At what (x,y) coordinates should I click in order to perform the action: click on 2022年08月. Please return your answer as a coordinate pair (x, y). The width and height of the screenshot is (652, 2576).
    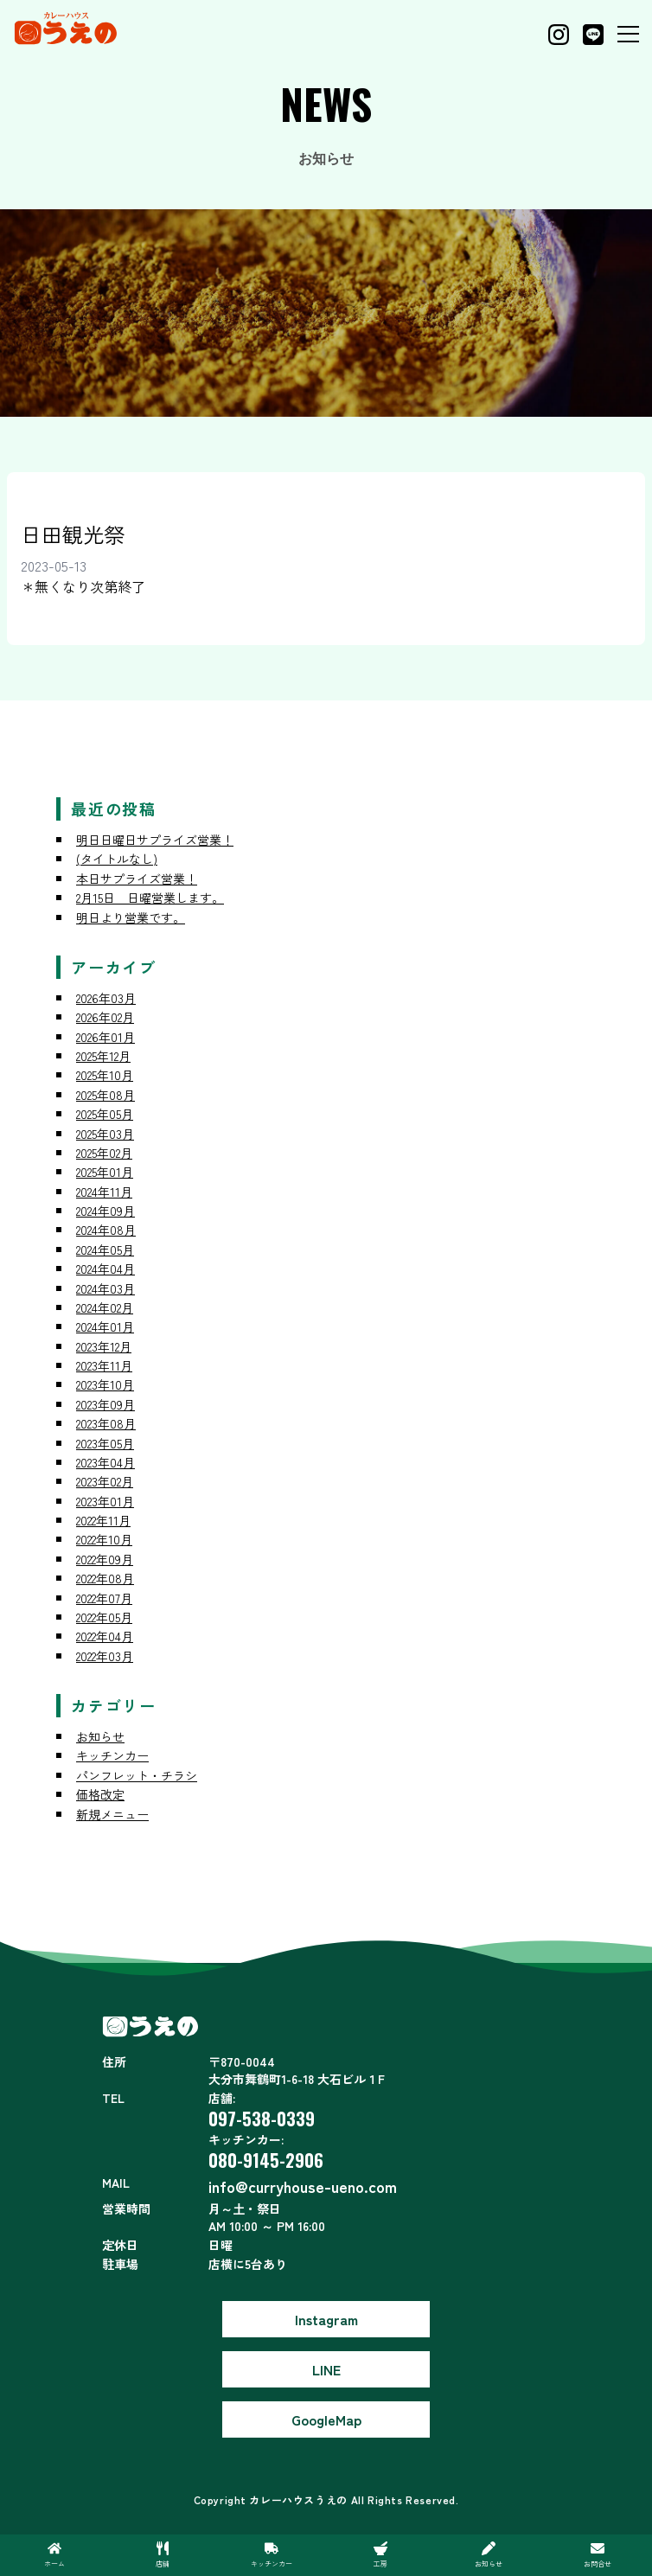
    Looking at the image, I should click on (105, 1578).